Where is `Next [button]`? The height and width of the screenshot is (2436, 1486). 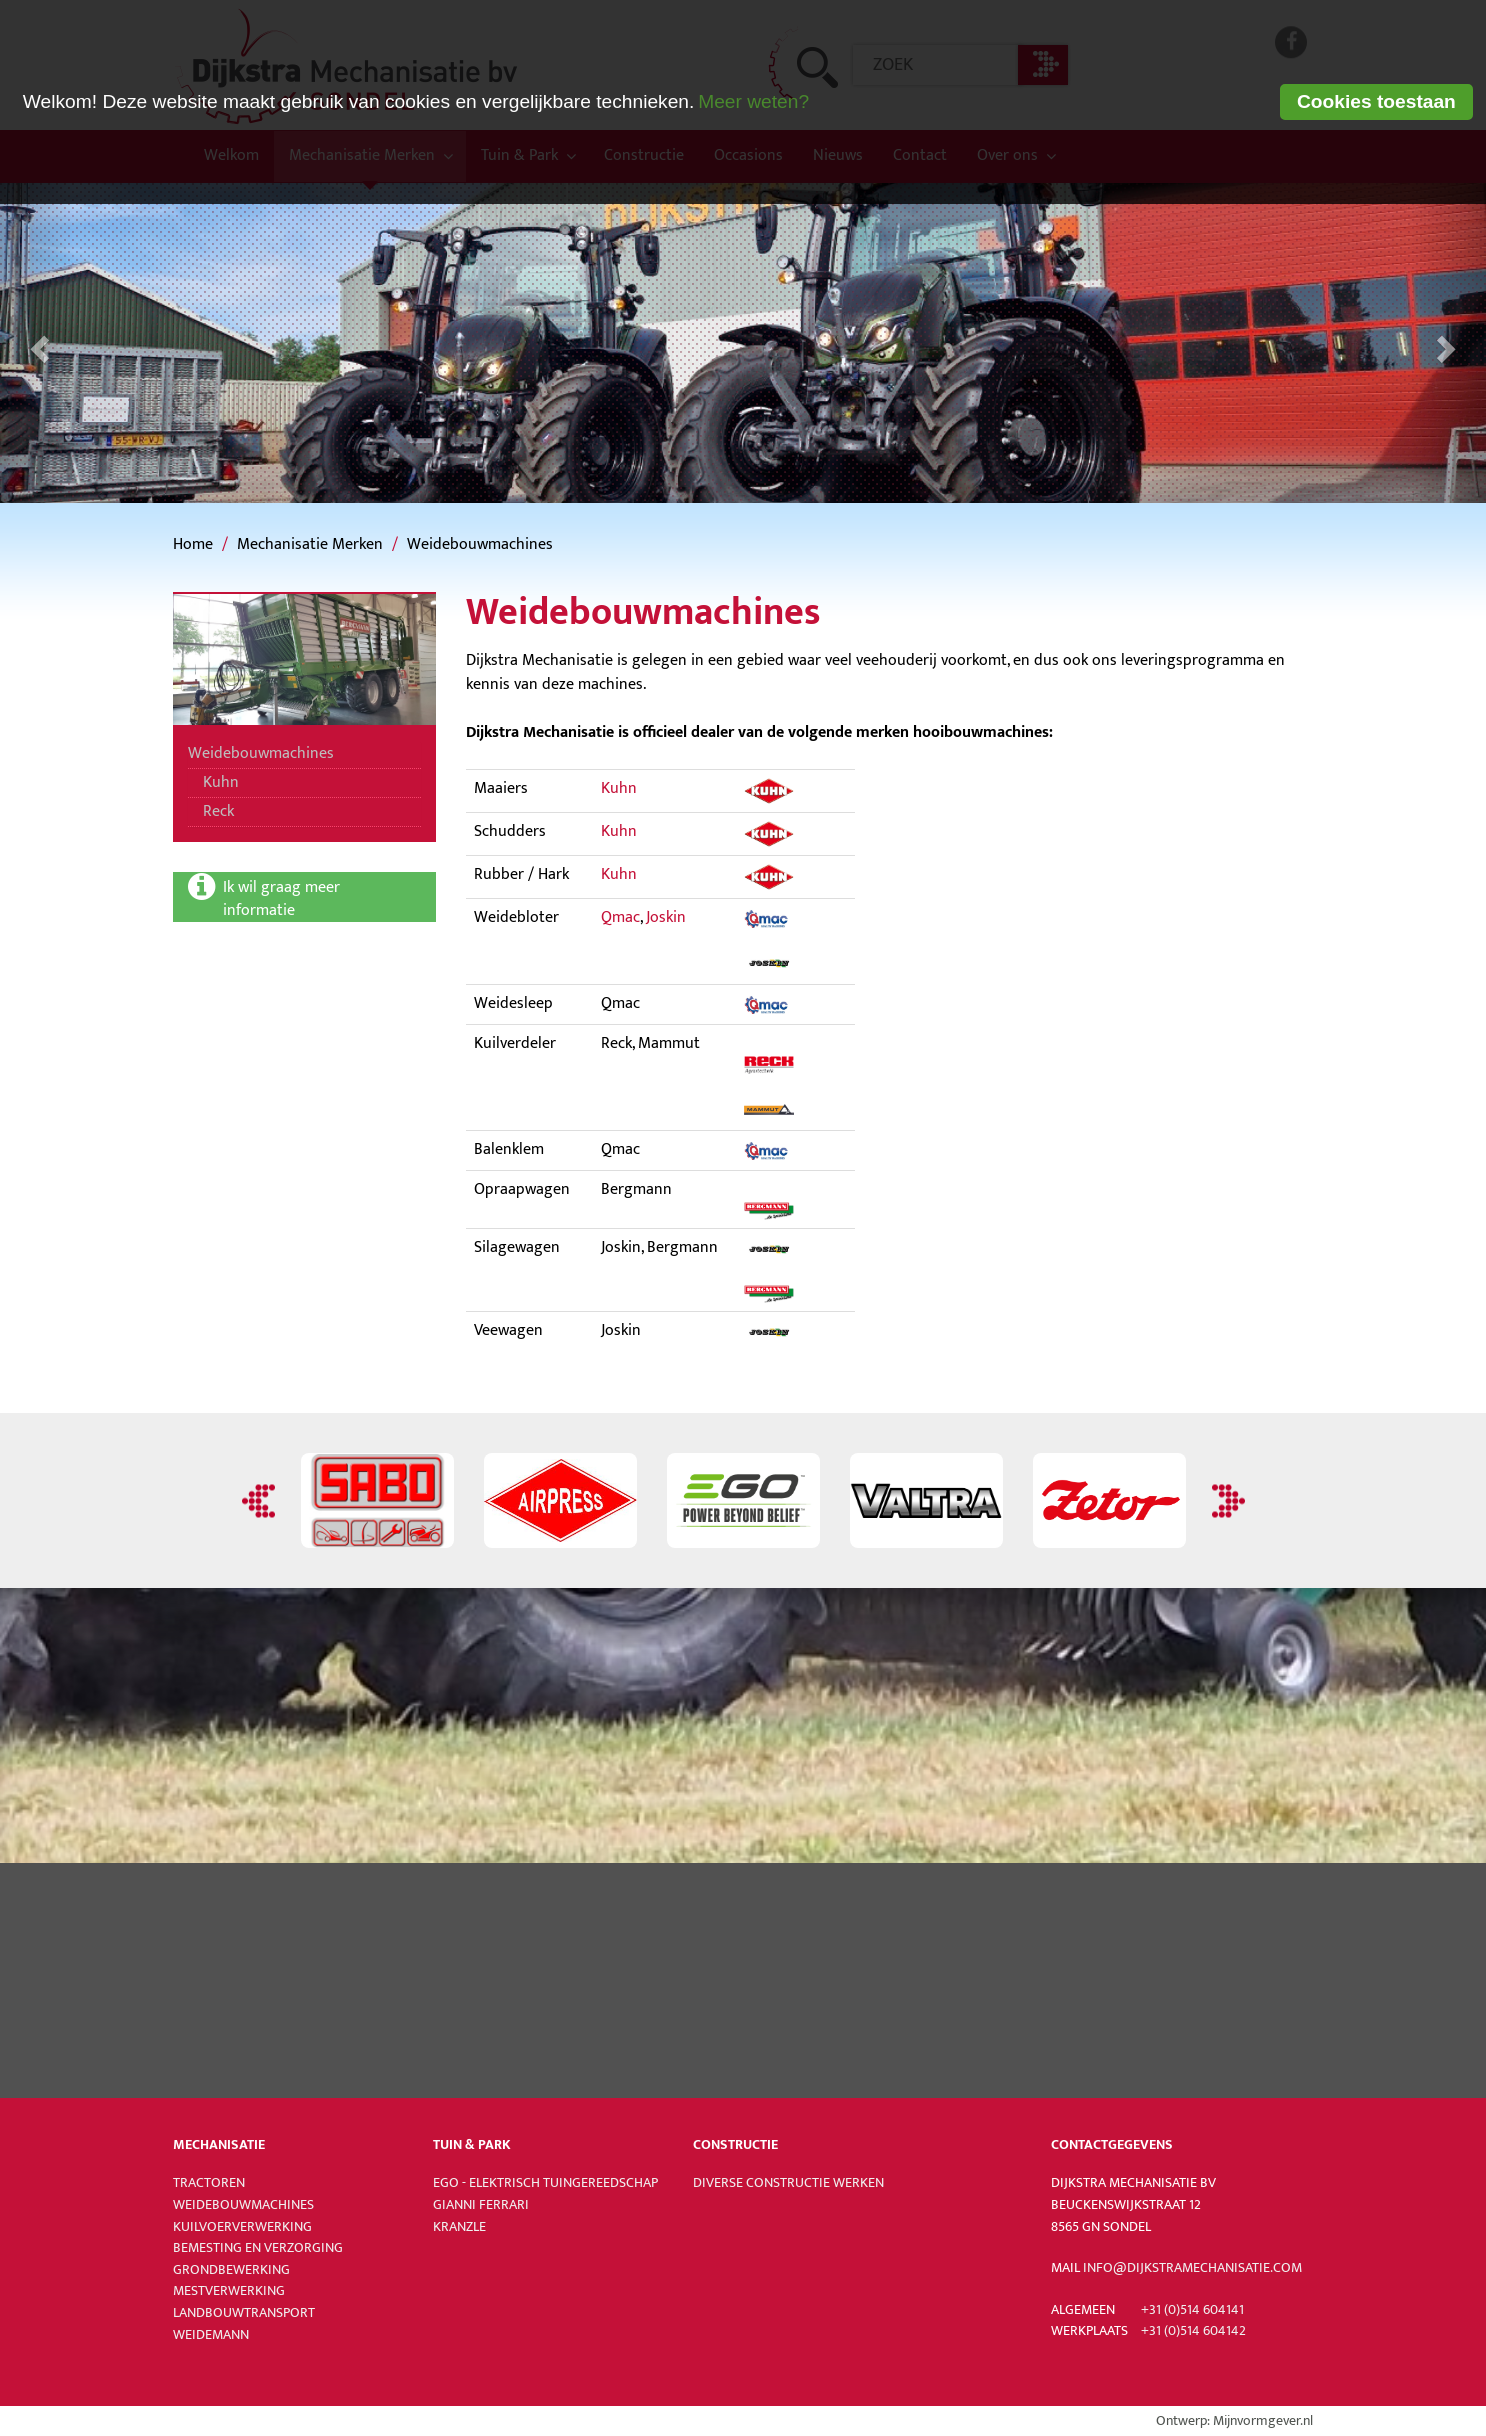
Next [button] is located at coordinates (1226, 1500).